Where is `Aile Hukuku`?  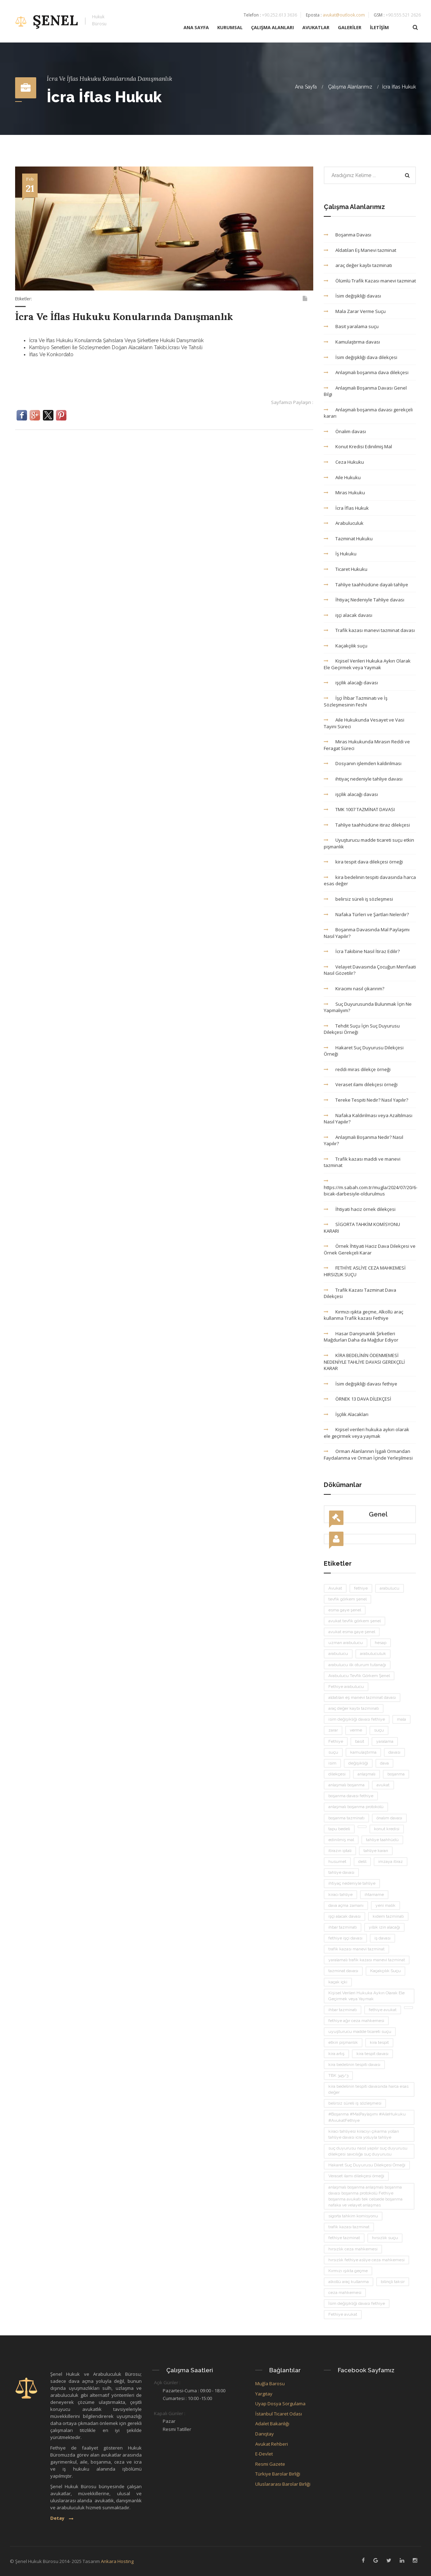
Aile Hukuku is located at coordinates (342, 477).